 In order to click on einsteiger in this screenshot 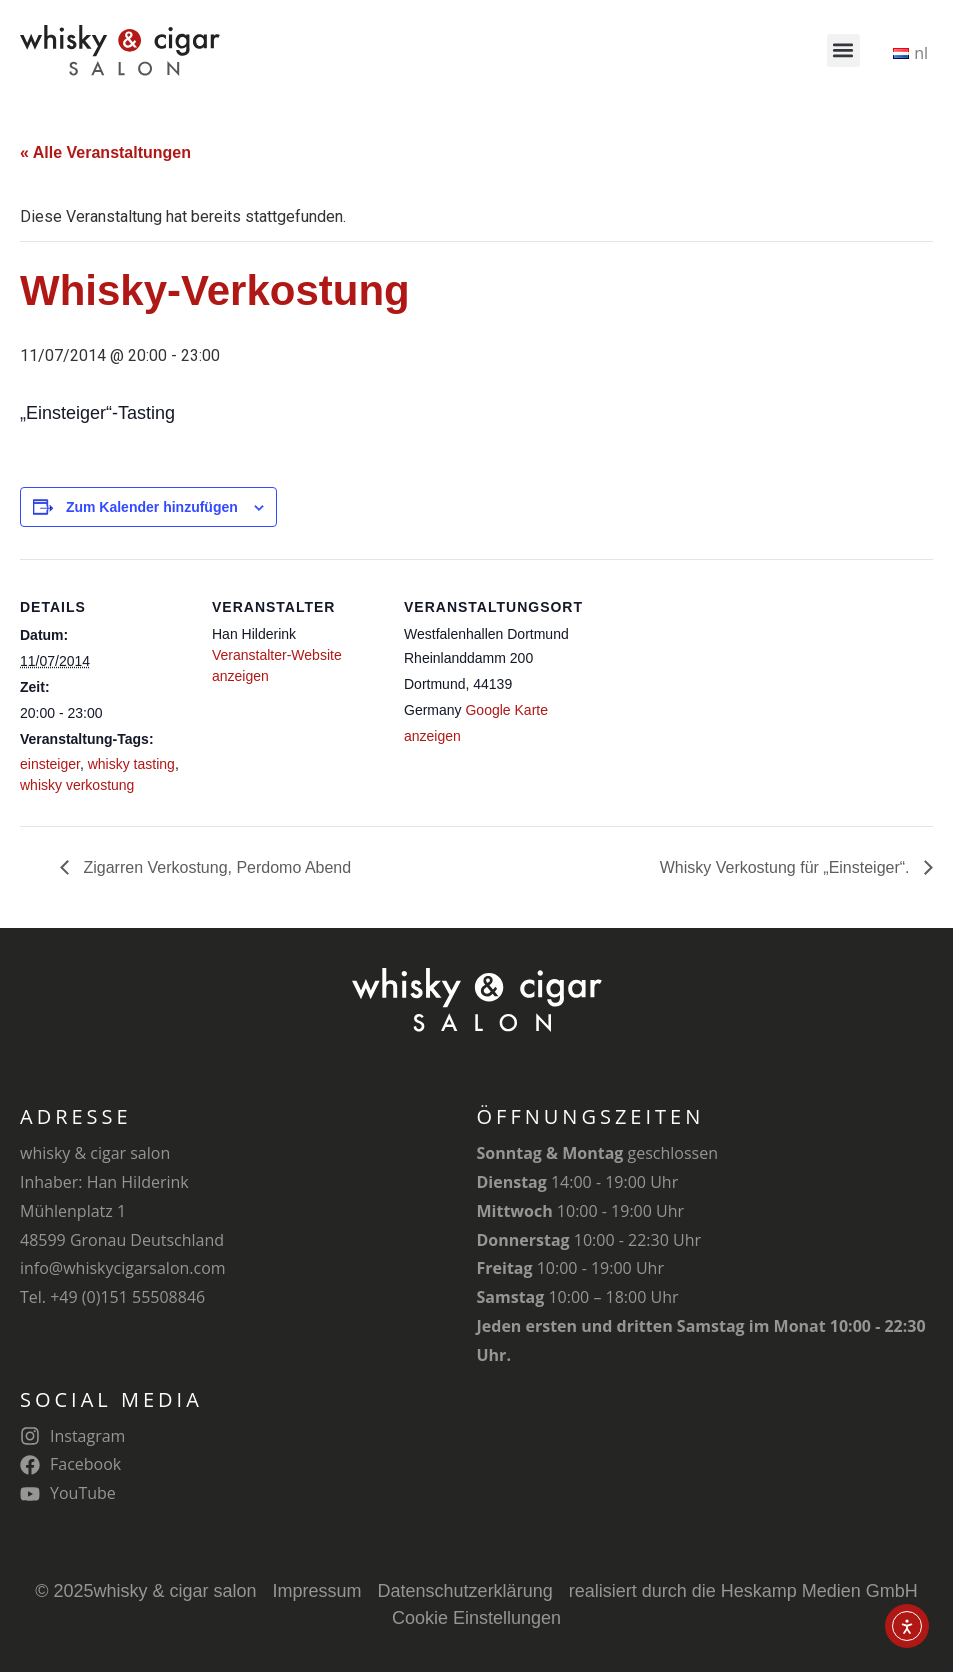, I will do `click(50, 764)`.